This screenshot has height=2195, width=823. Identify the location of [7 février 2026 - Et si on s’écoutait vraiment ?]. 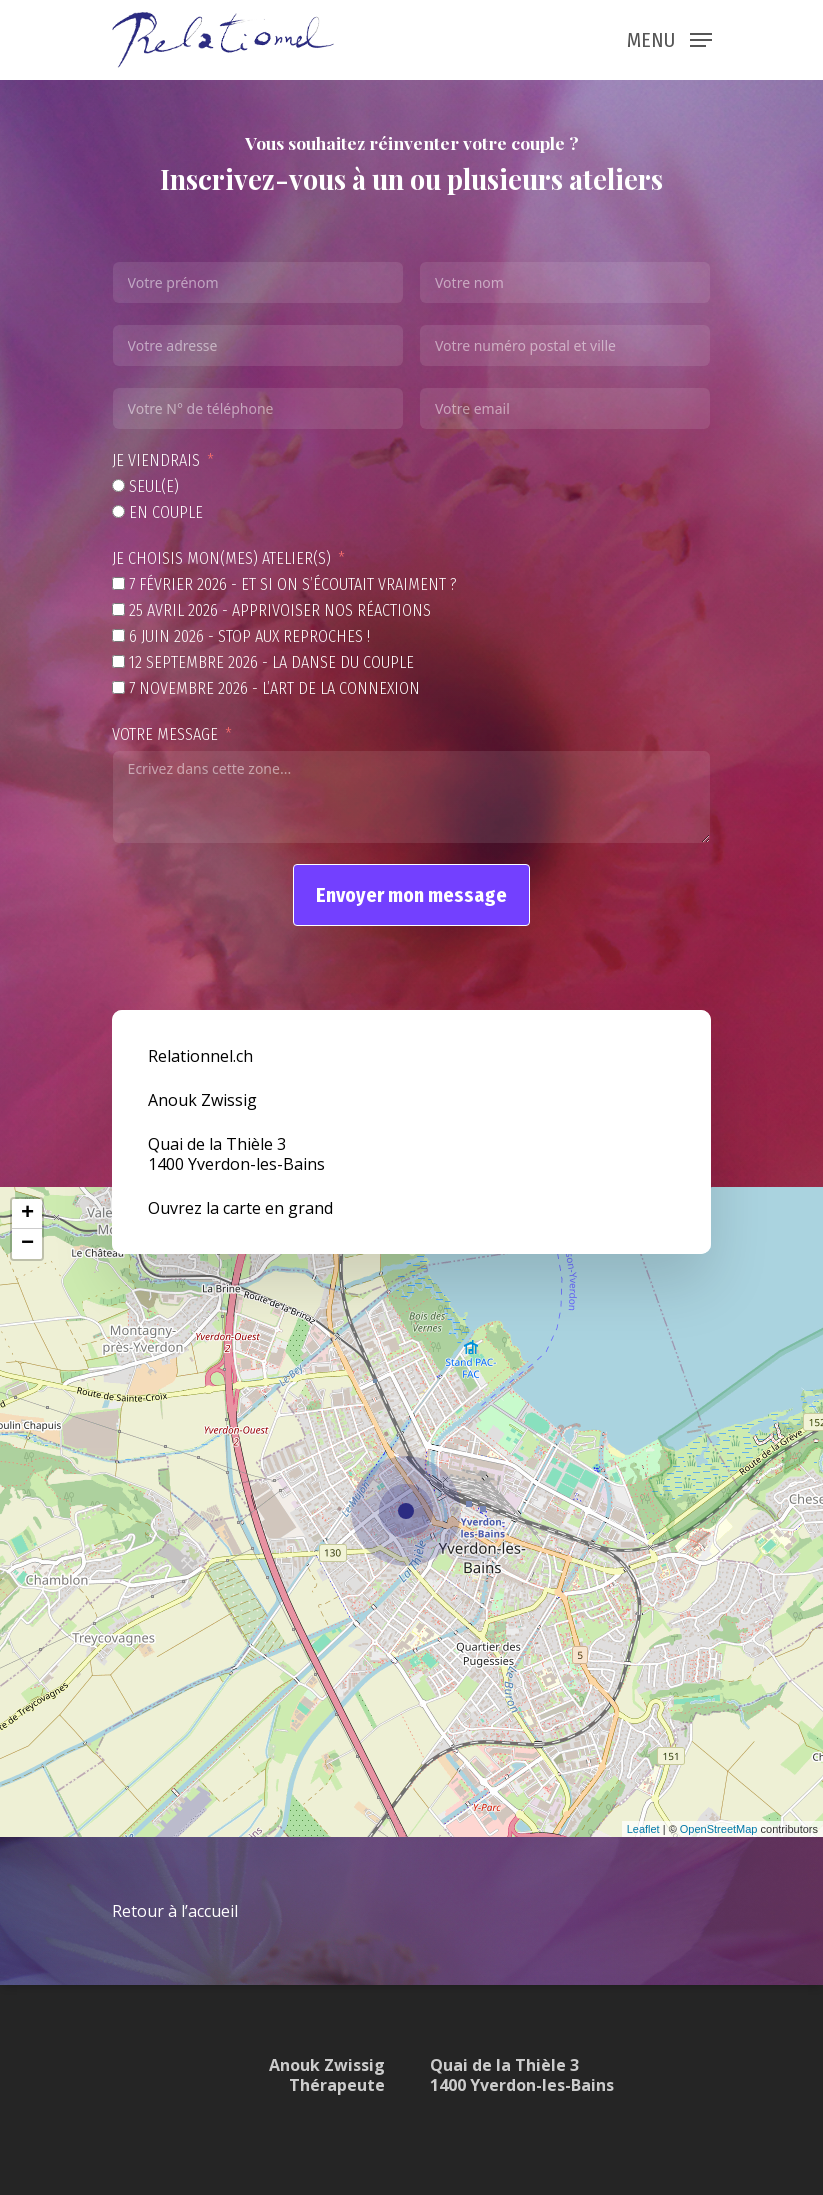
(118, 583).